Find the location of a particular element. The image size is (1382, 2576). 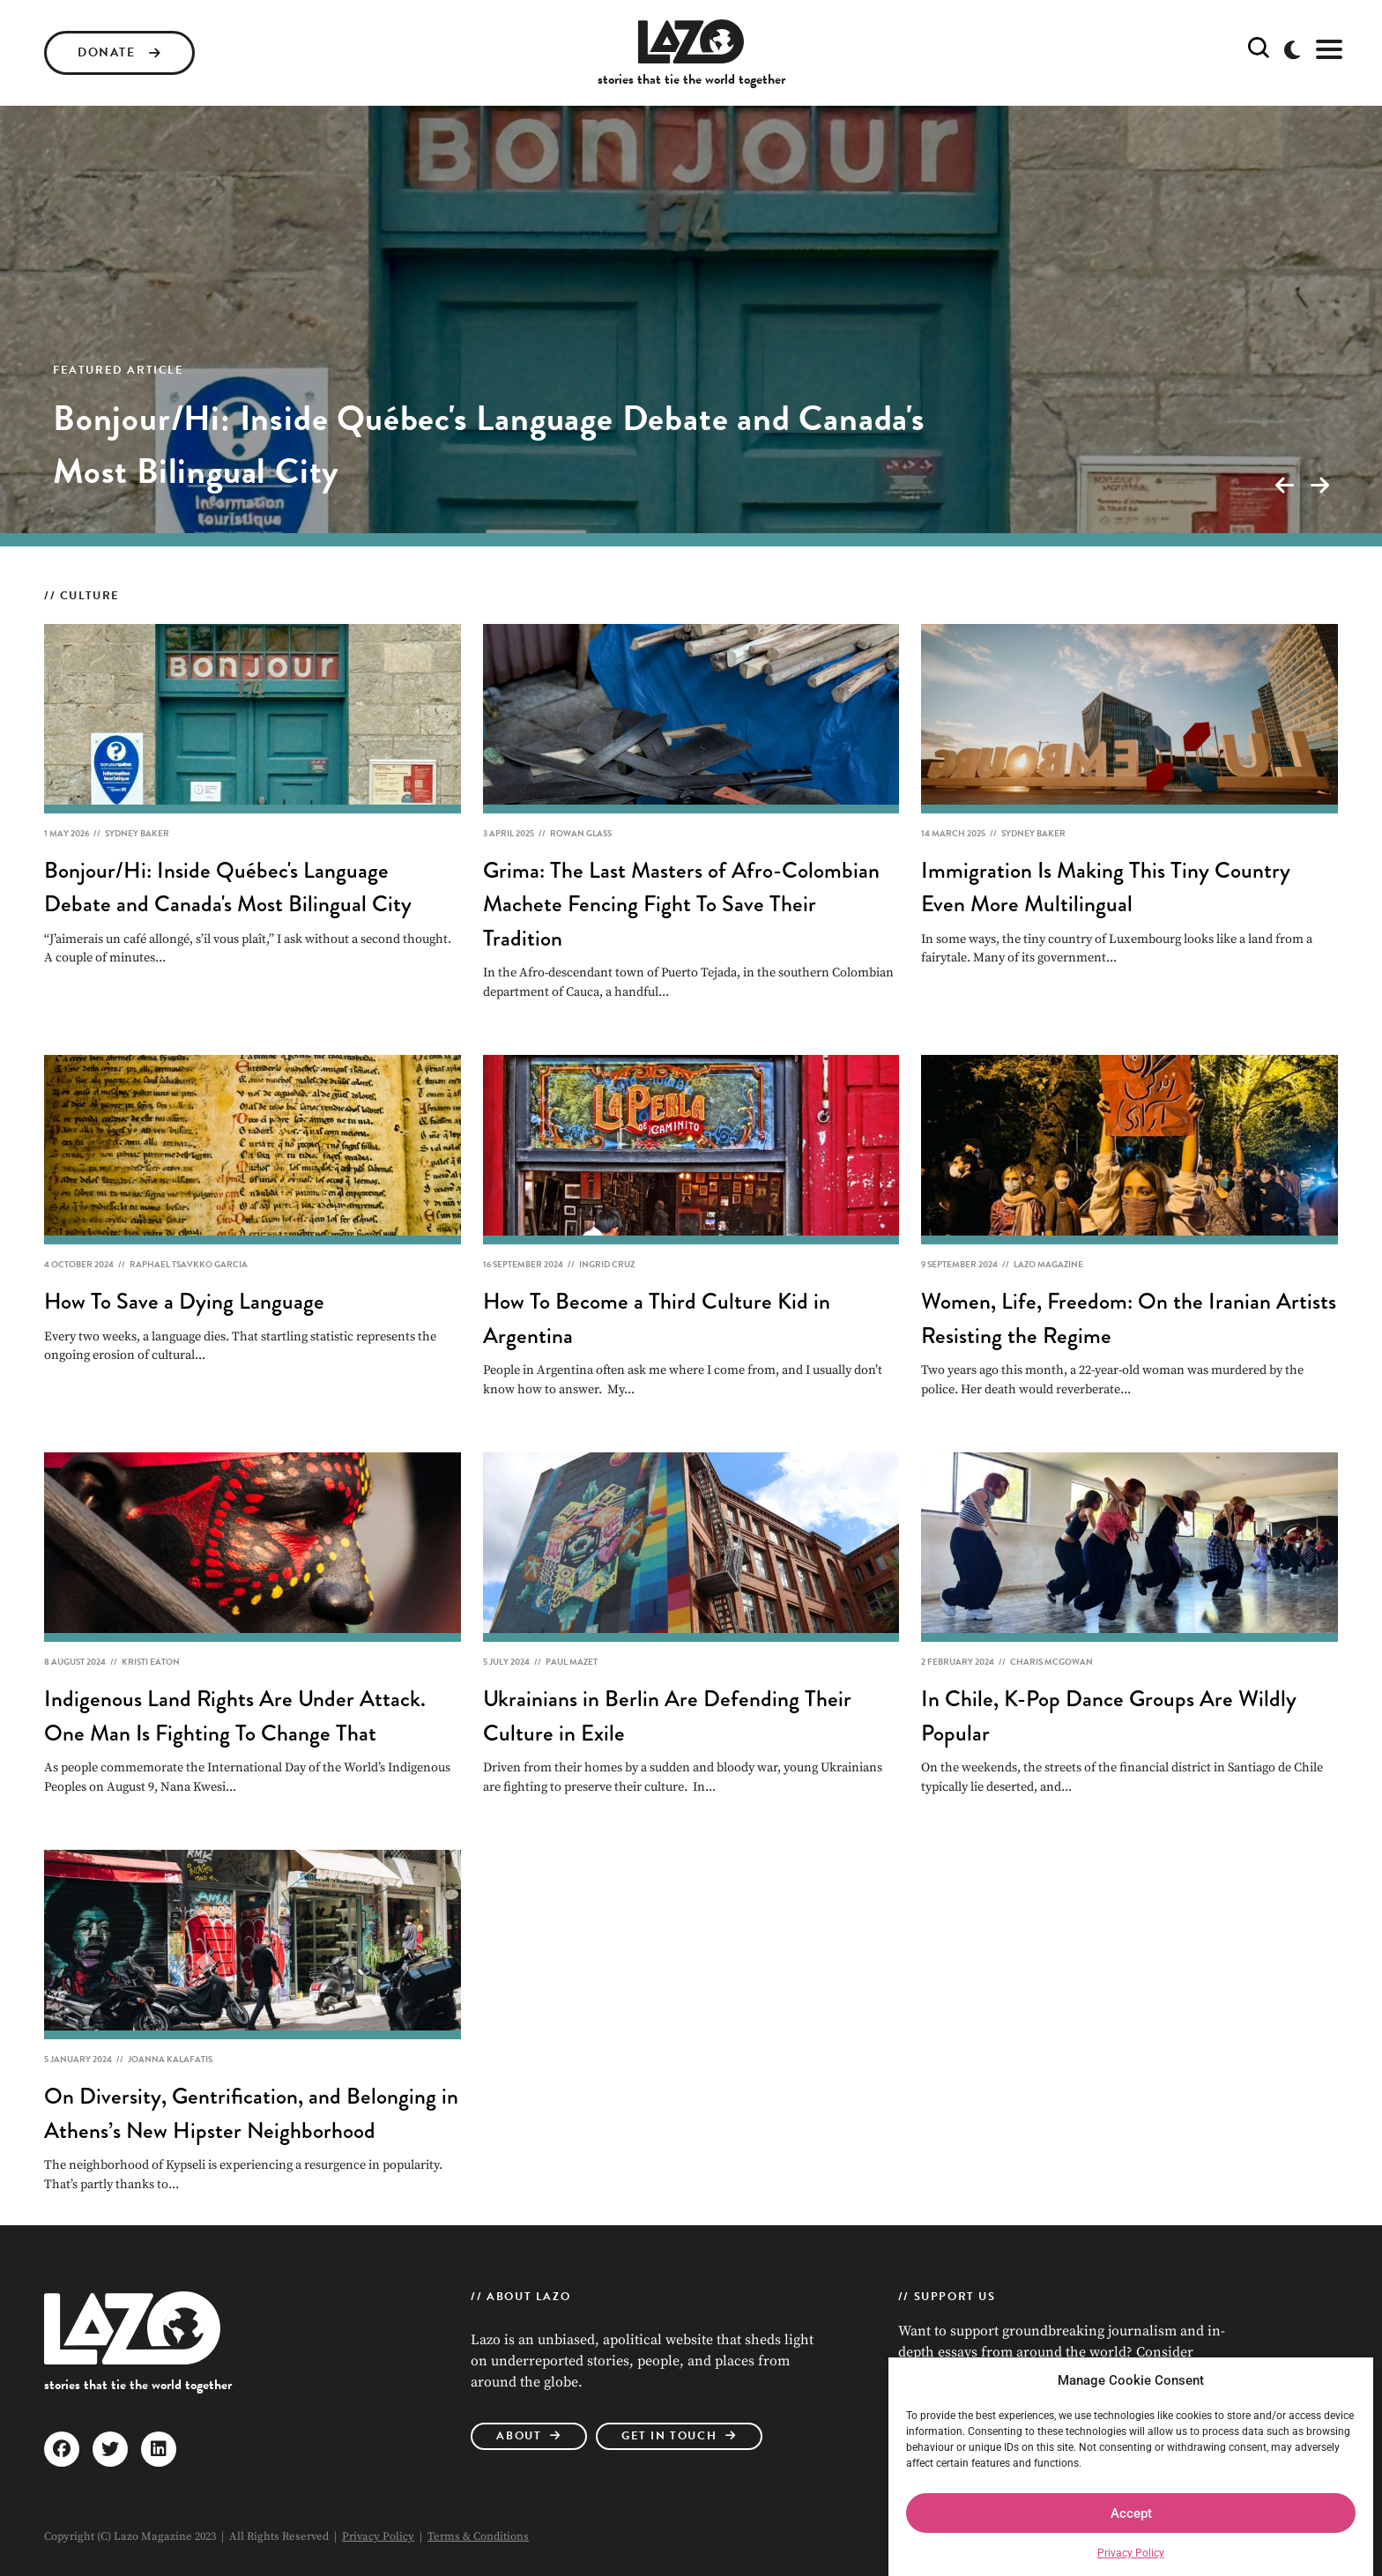

Privacy Policy is located at coordinates (1130, 2553).